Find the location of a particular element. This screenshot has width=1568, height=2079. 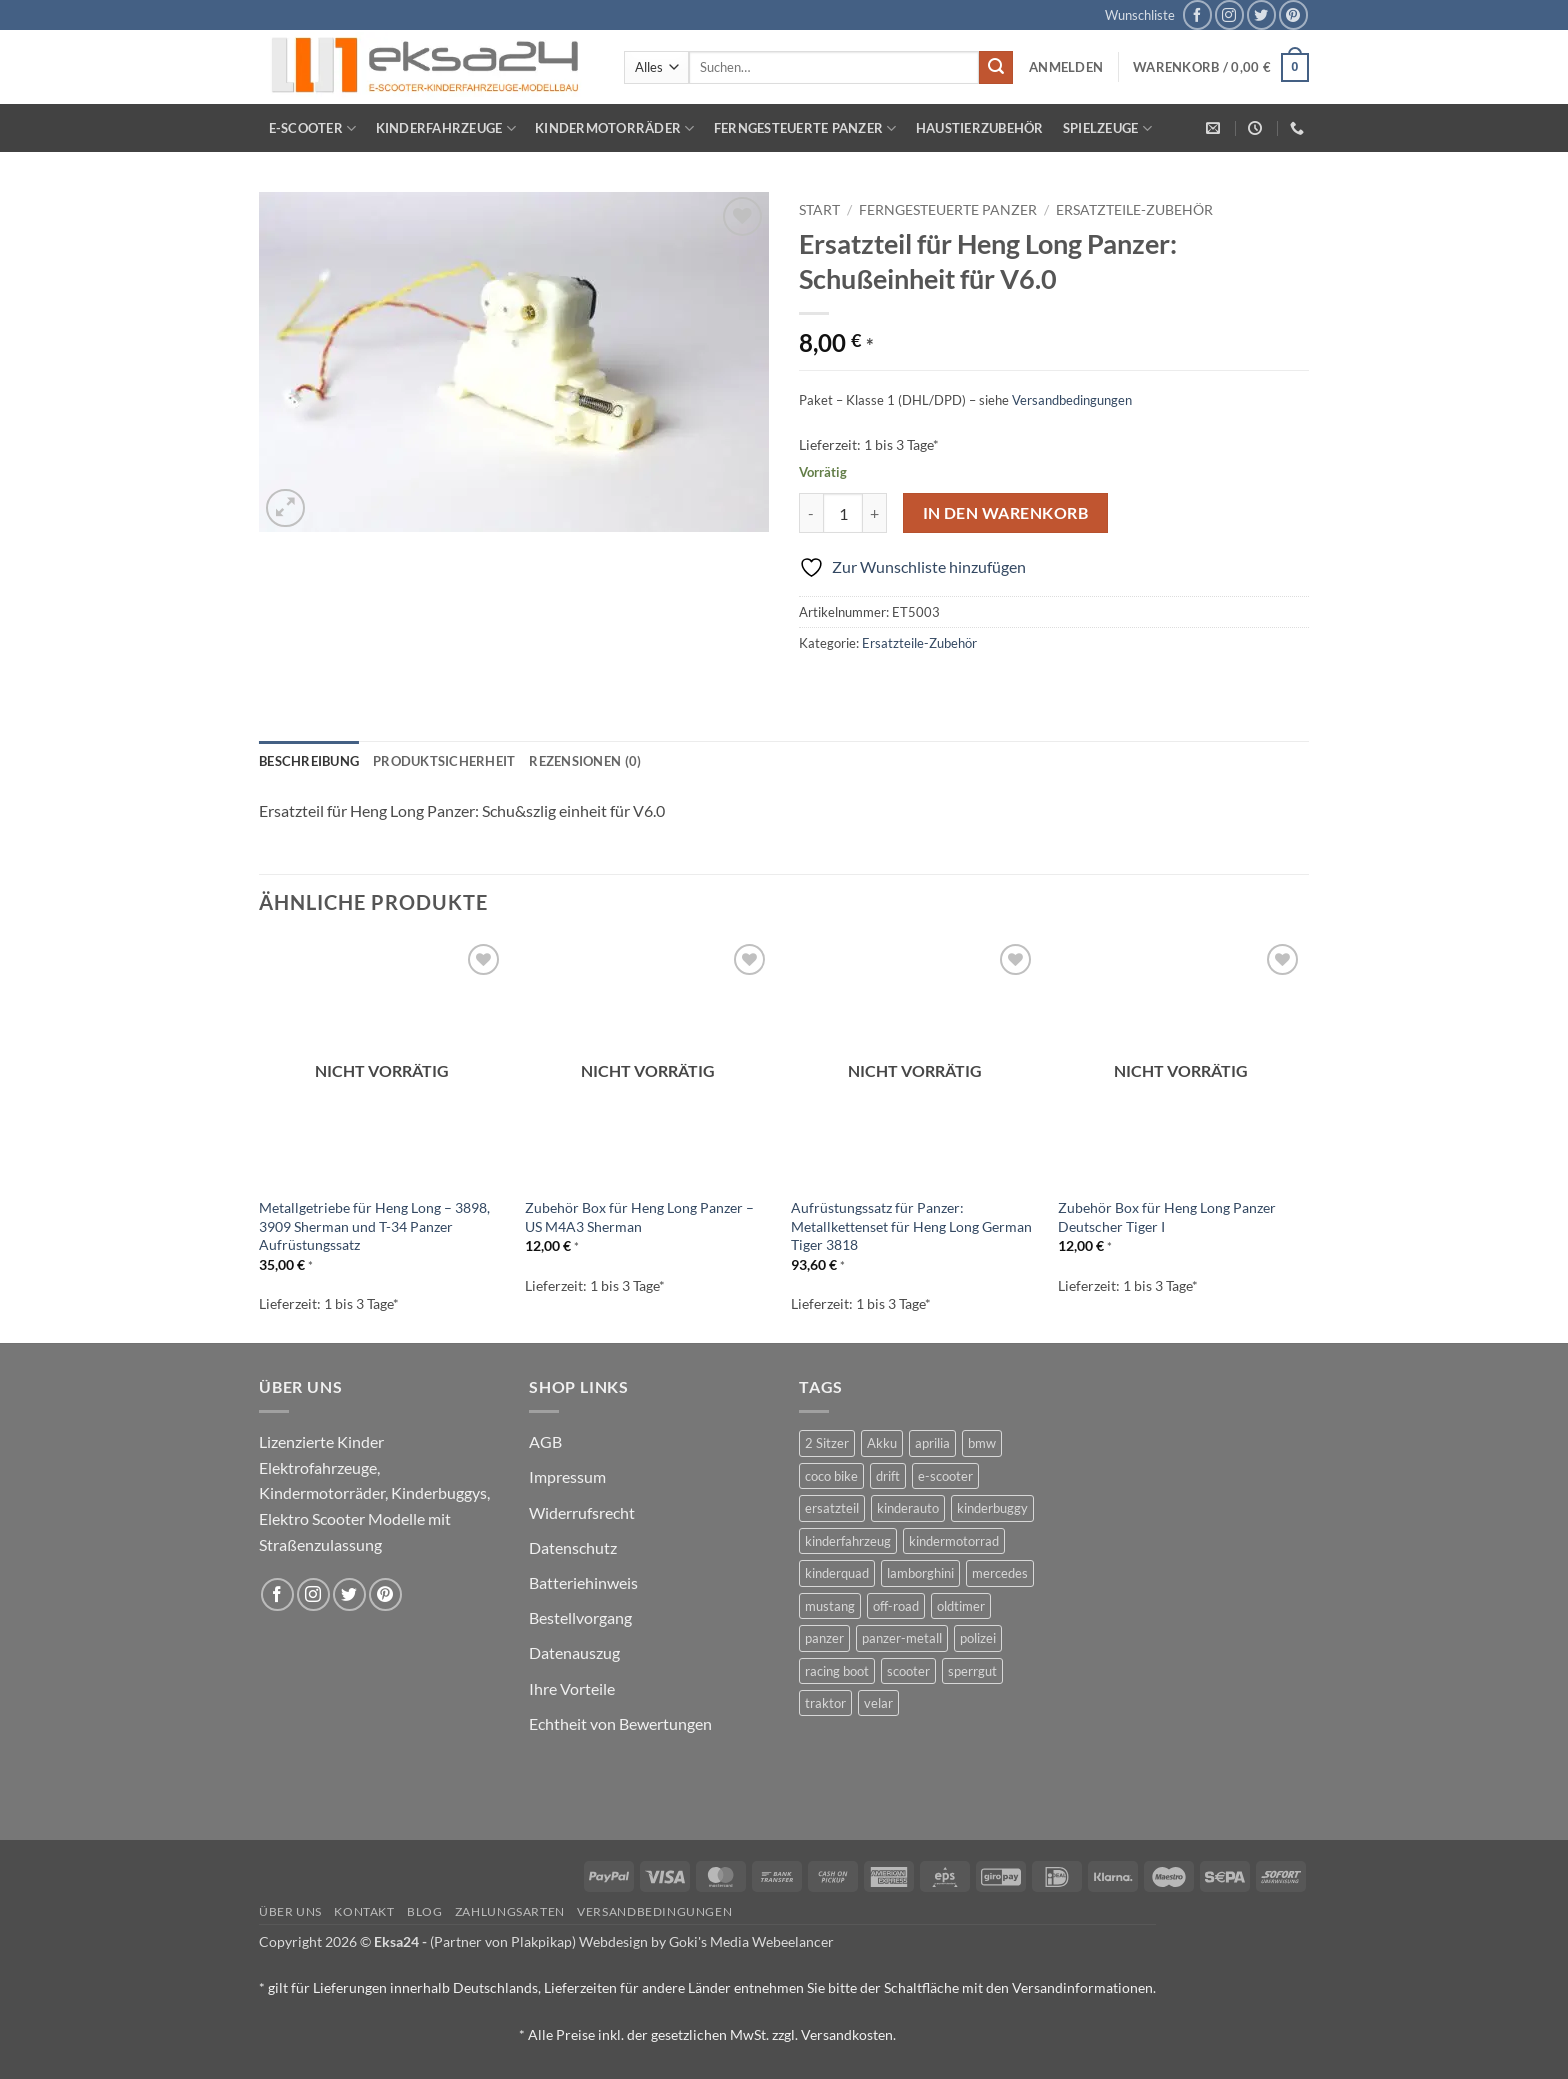

Produktsicherheit [tab] is located at coordinates (444, 761).